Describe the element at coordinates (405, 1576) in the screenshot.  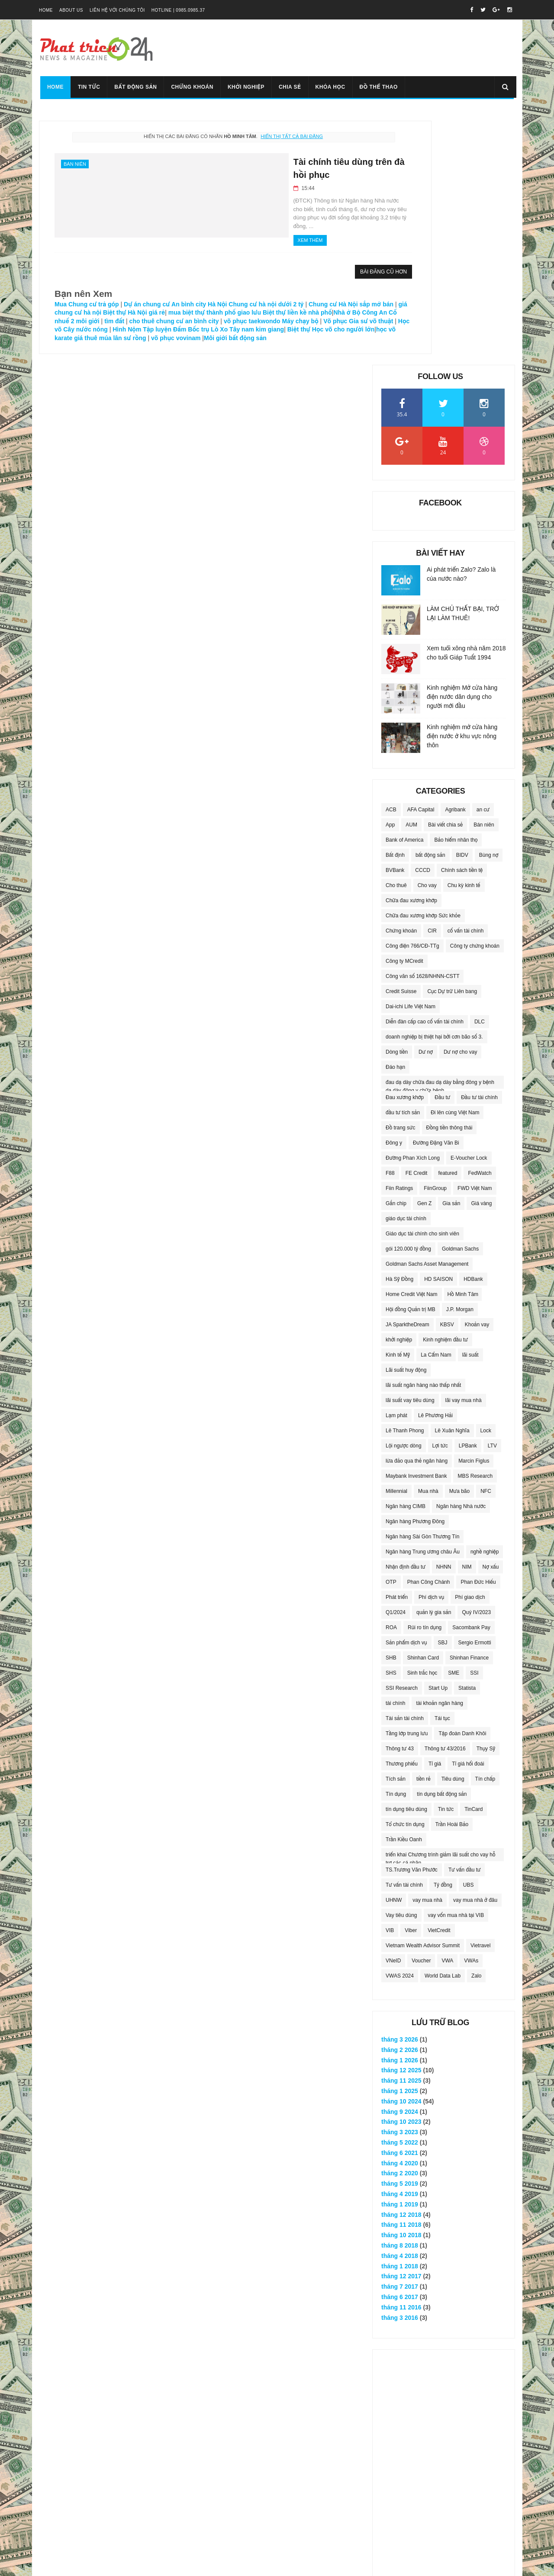
I see `Tổ chức tín dụng` at that location.